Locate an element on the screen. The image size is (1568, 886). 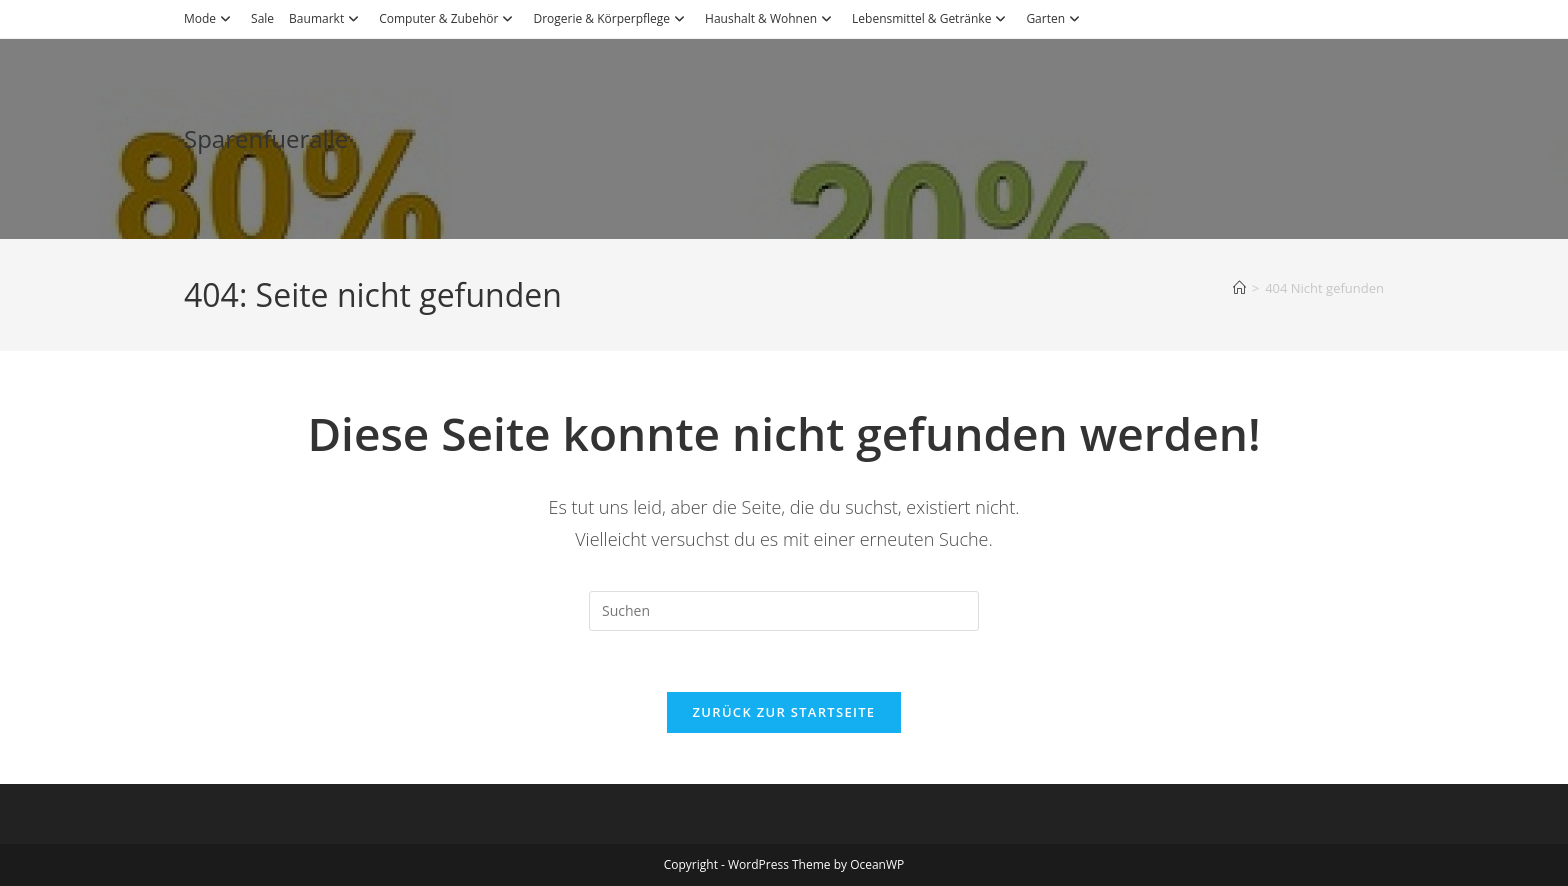
[Suchabfrage eingeben] is located at coordinates (784, 611).